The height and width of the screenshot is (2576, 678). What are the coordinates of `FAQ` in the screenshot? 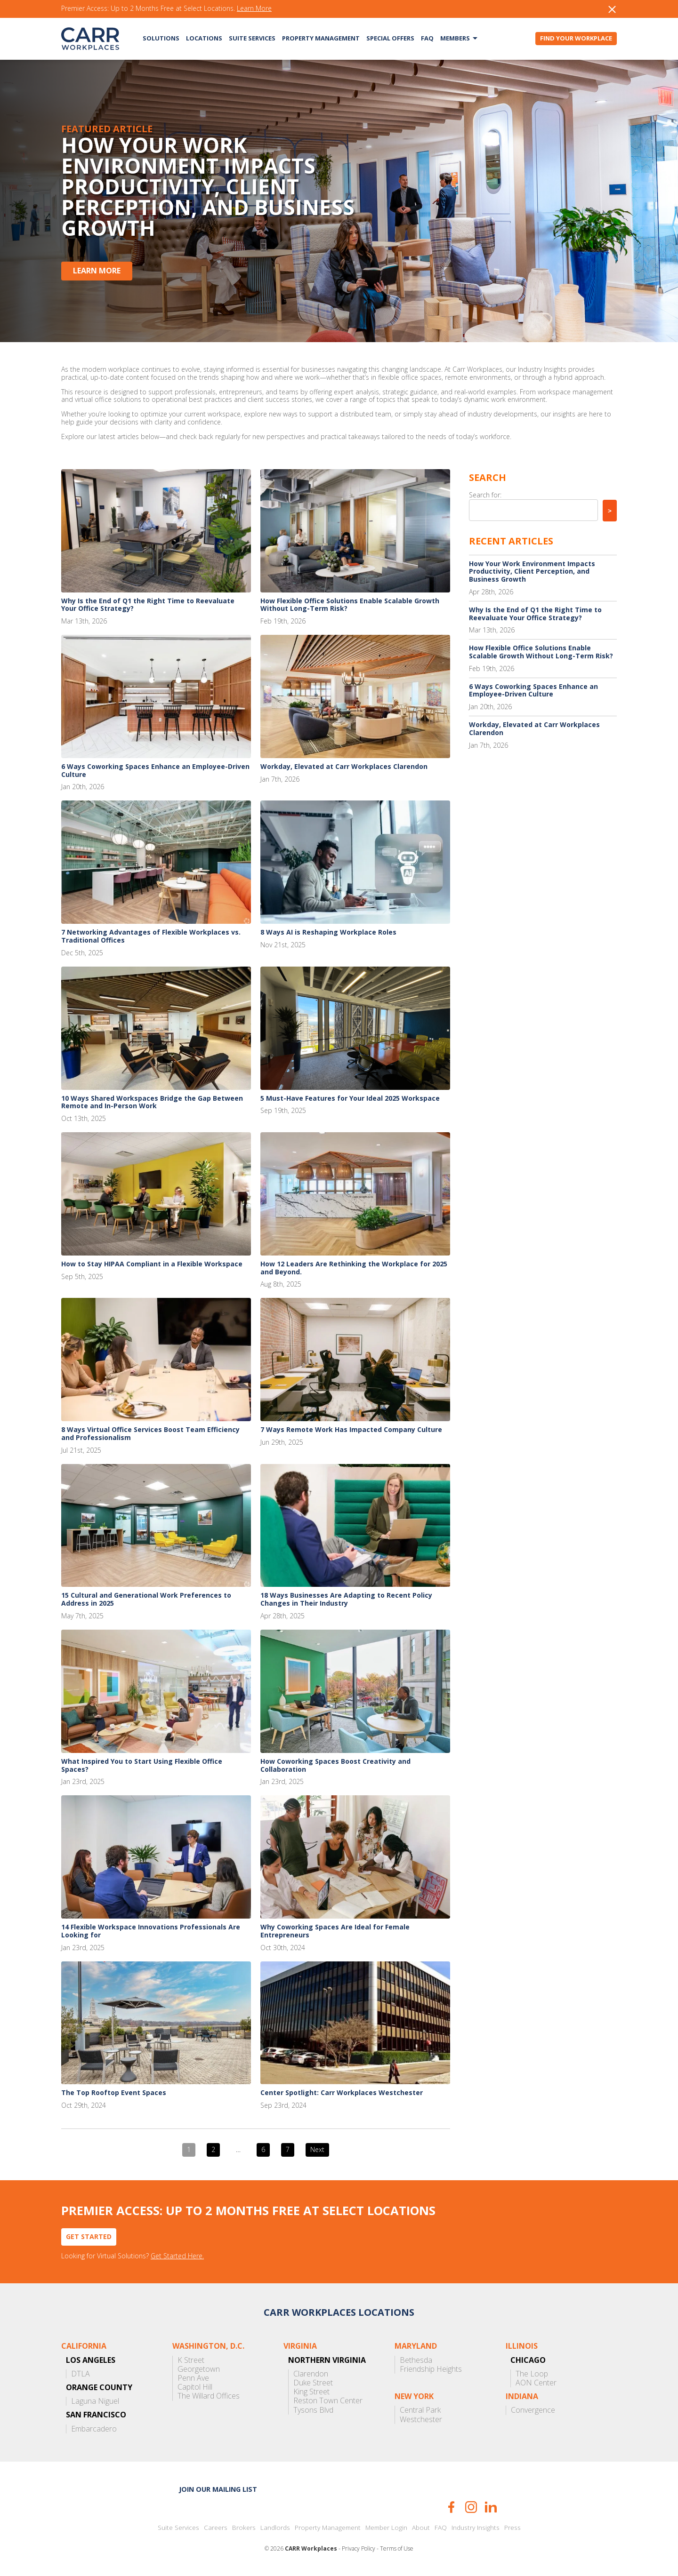 It's located at (427, 38).